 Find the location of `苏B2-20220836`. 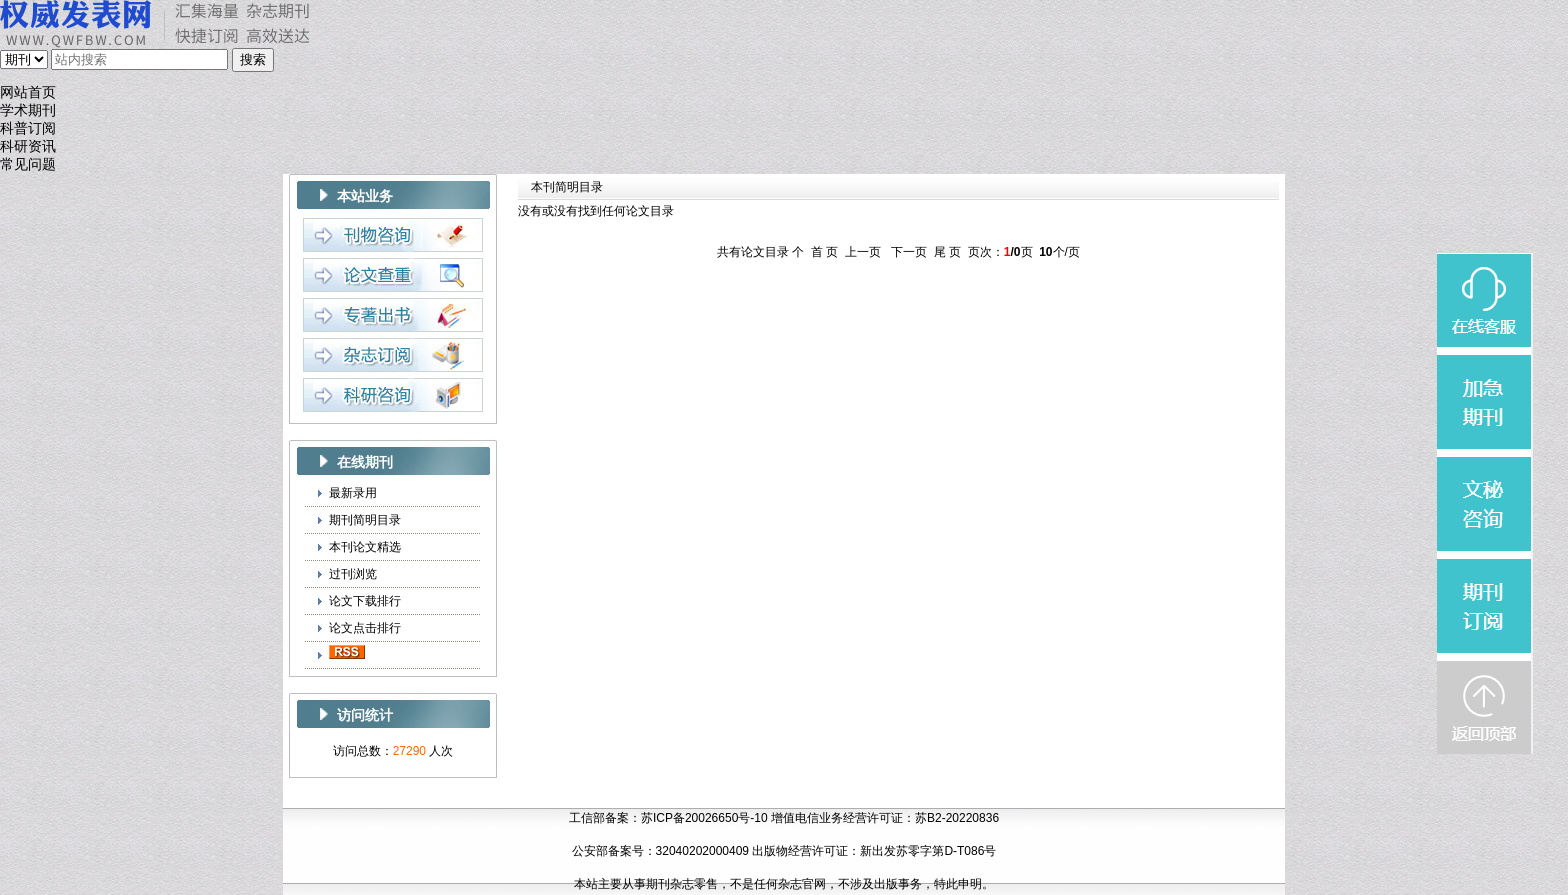

苏B2-20220836 is located at coordinates (957, 818).